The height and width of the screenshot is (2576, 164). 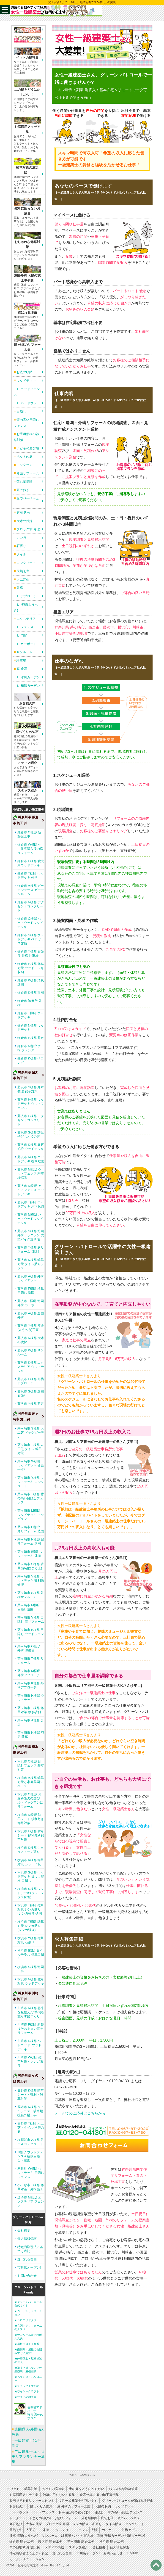 What do you see at coordinates (29, 834) in the screenshot?
I see `鎌倉市 O様邸 新築庭工事` at bounding box center [29, 834].